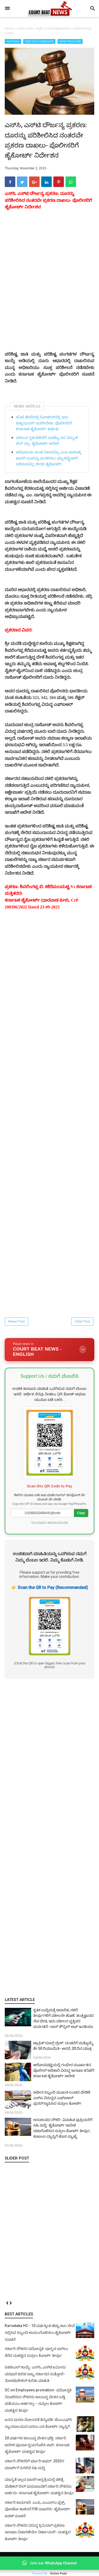 This screenshot has height=2576, width=99. I want to click on High Court Judgements, so click(39, 41).